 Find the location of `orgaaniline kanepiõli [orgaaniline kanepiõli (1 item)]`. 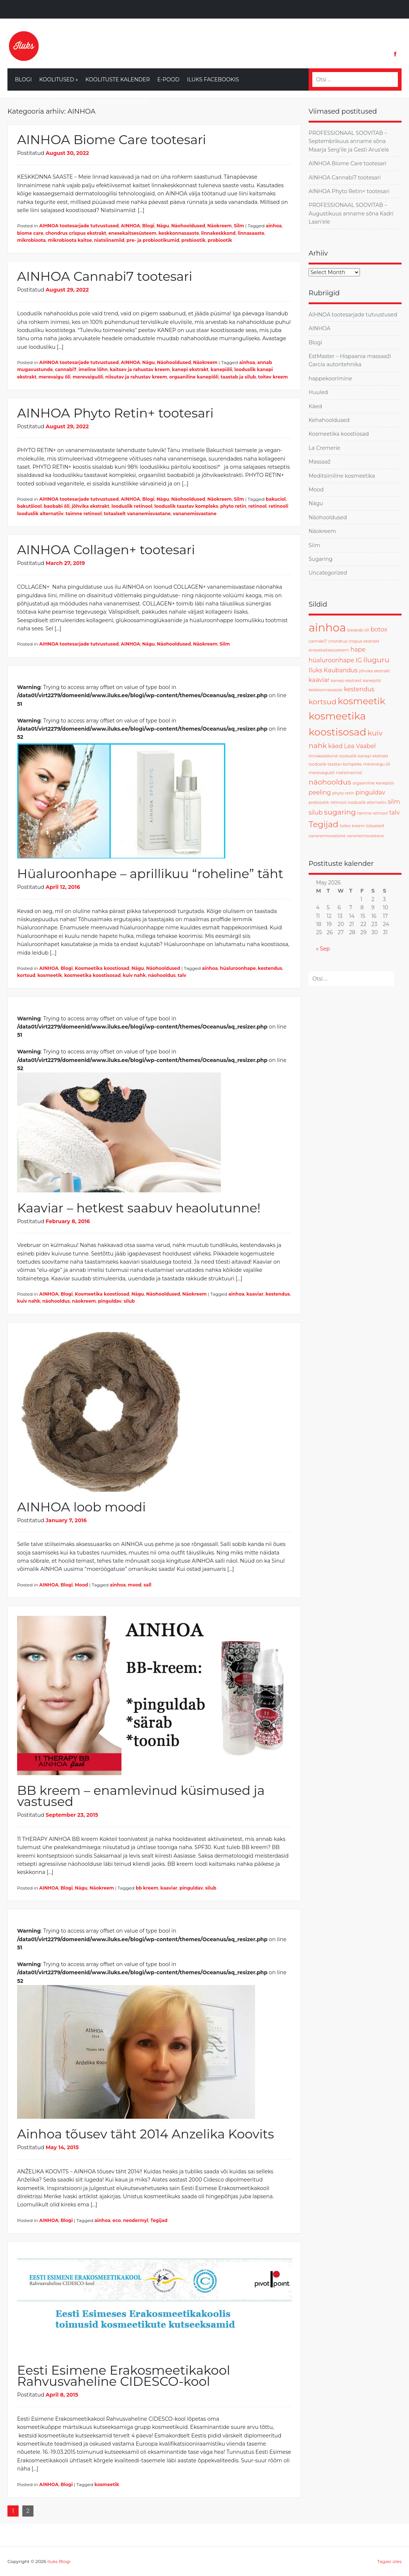

orgaaniline kanepiõli [orgaaniline kanepiõli (1 item)] is located at coordinates (373, 783).